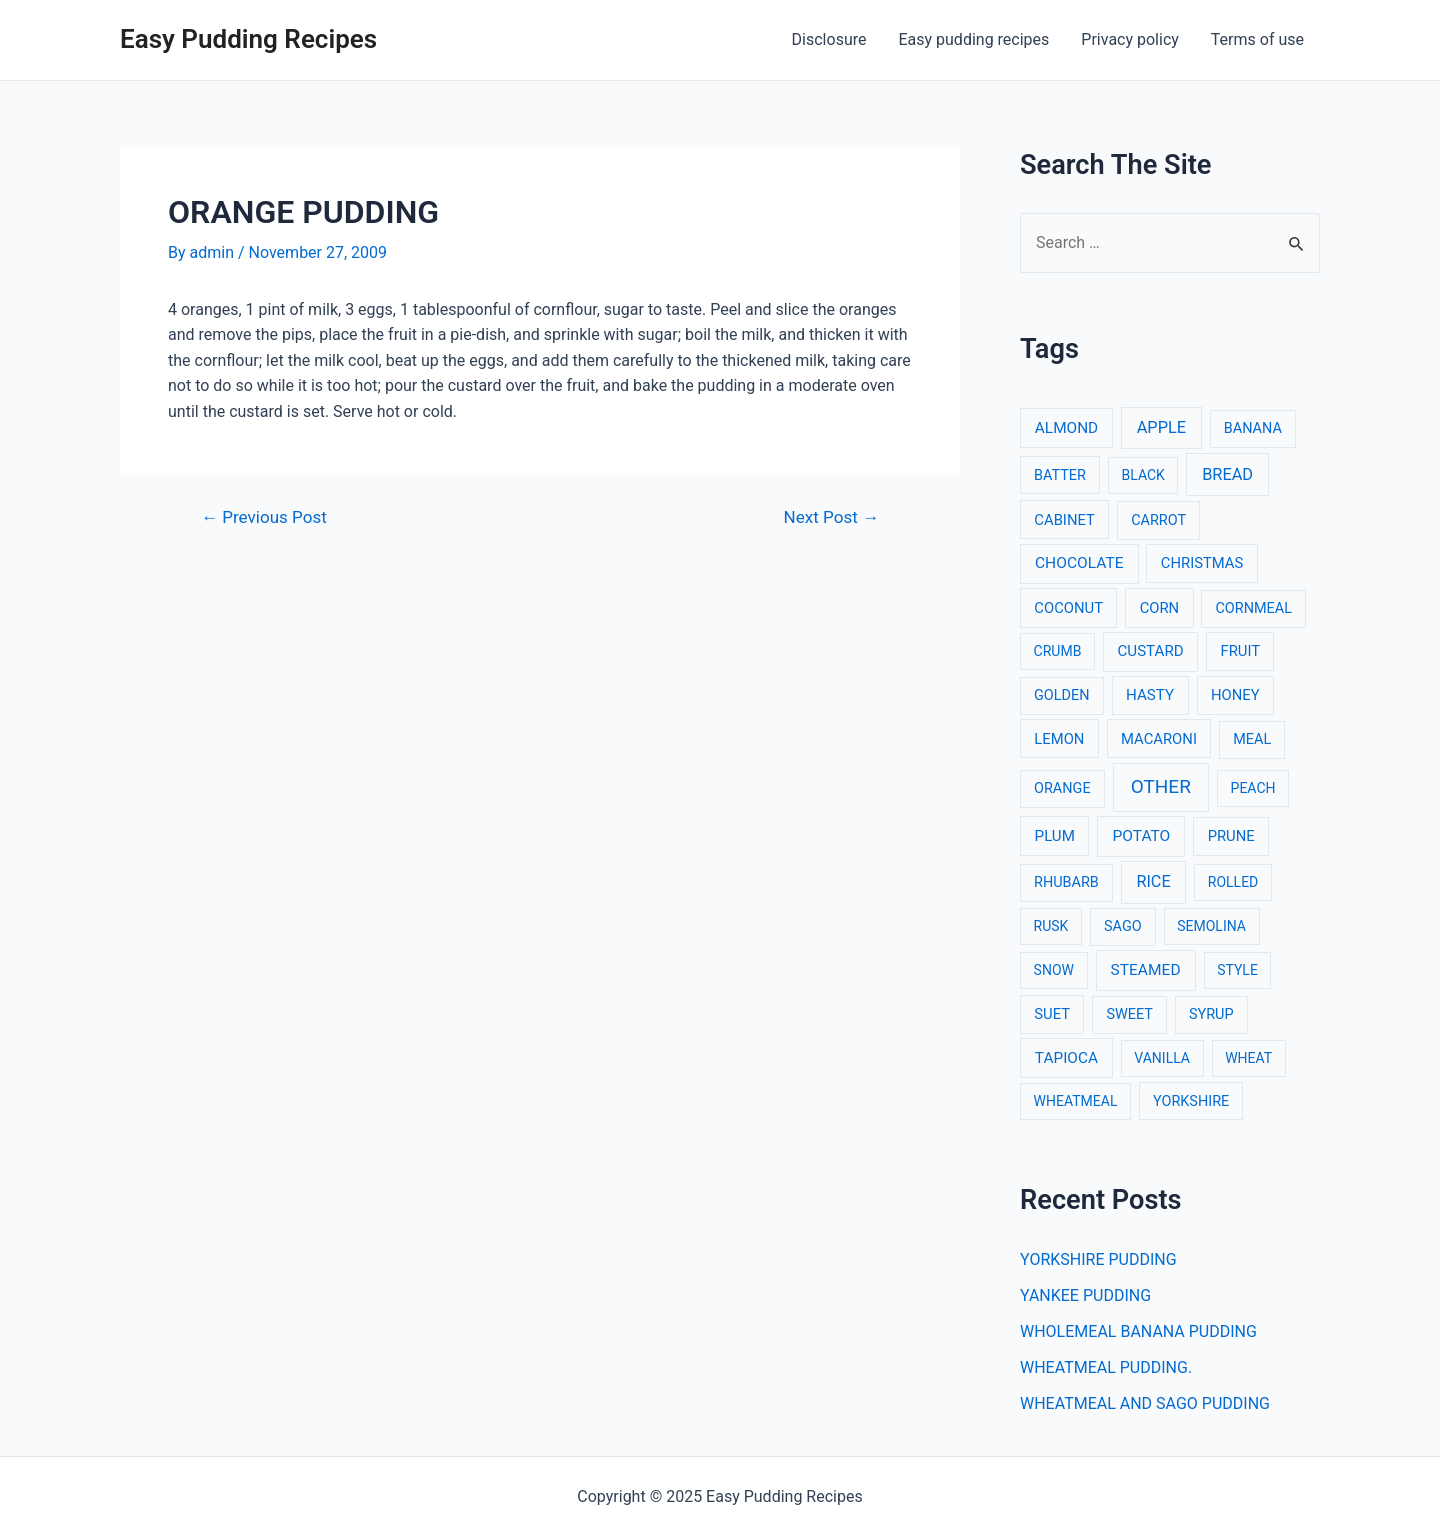 The image size is (1440, 1536). What do you see at coordinates (1098, 1259) in the screenshot?
I see `YORKSHIRE PUDDING` at bounding box center [1098, 1259].